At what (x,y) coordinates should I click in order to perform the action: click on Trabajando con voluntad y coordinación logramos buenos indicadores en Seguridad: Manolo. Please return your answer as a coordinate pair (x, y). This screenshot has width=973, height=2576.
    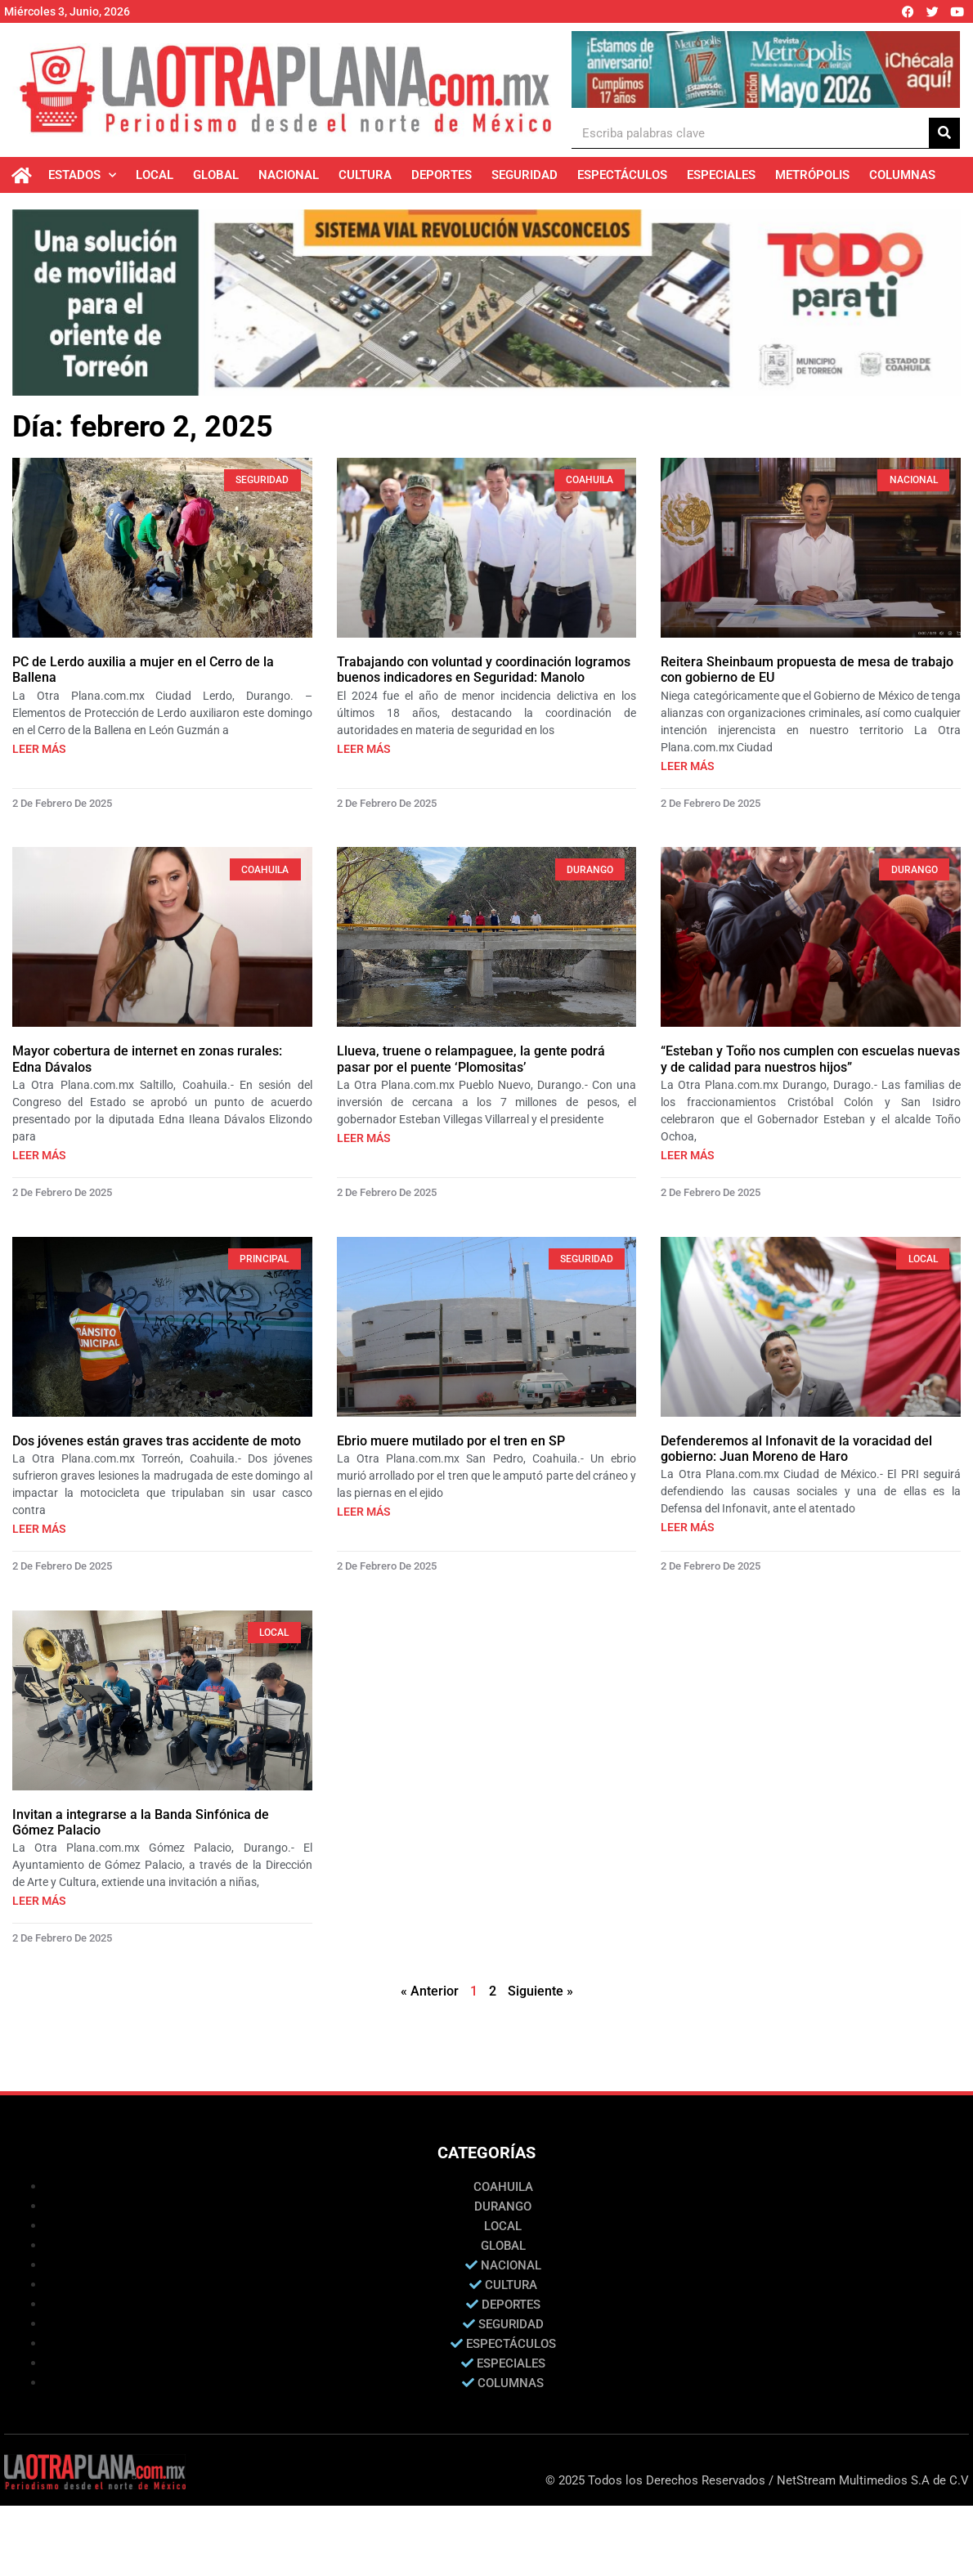
    Looking at the image, I should click on (483, 672).